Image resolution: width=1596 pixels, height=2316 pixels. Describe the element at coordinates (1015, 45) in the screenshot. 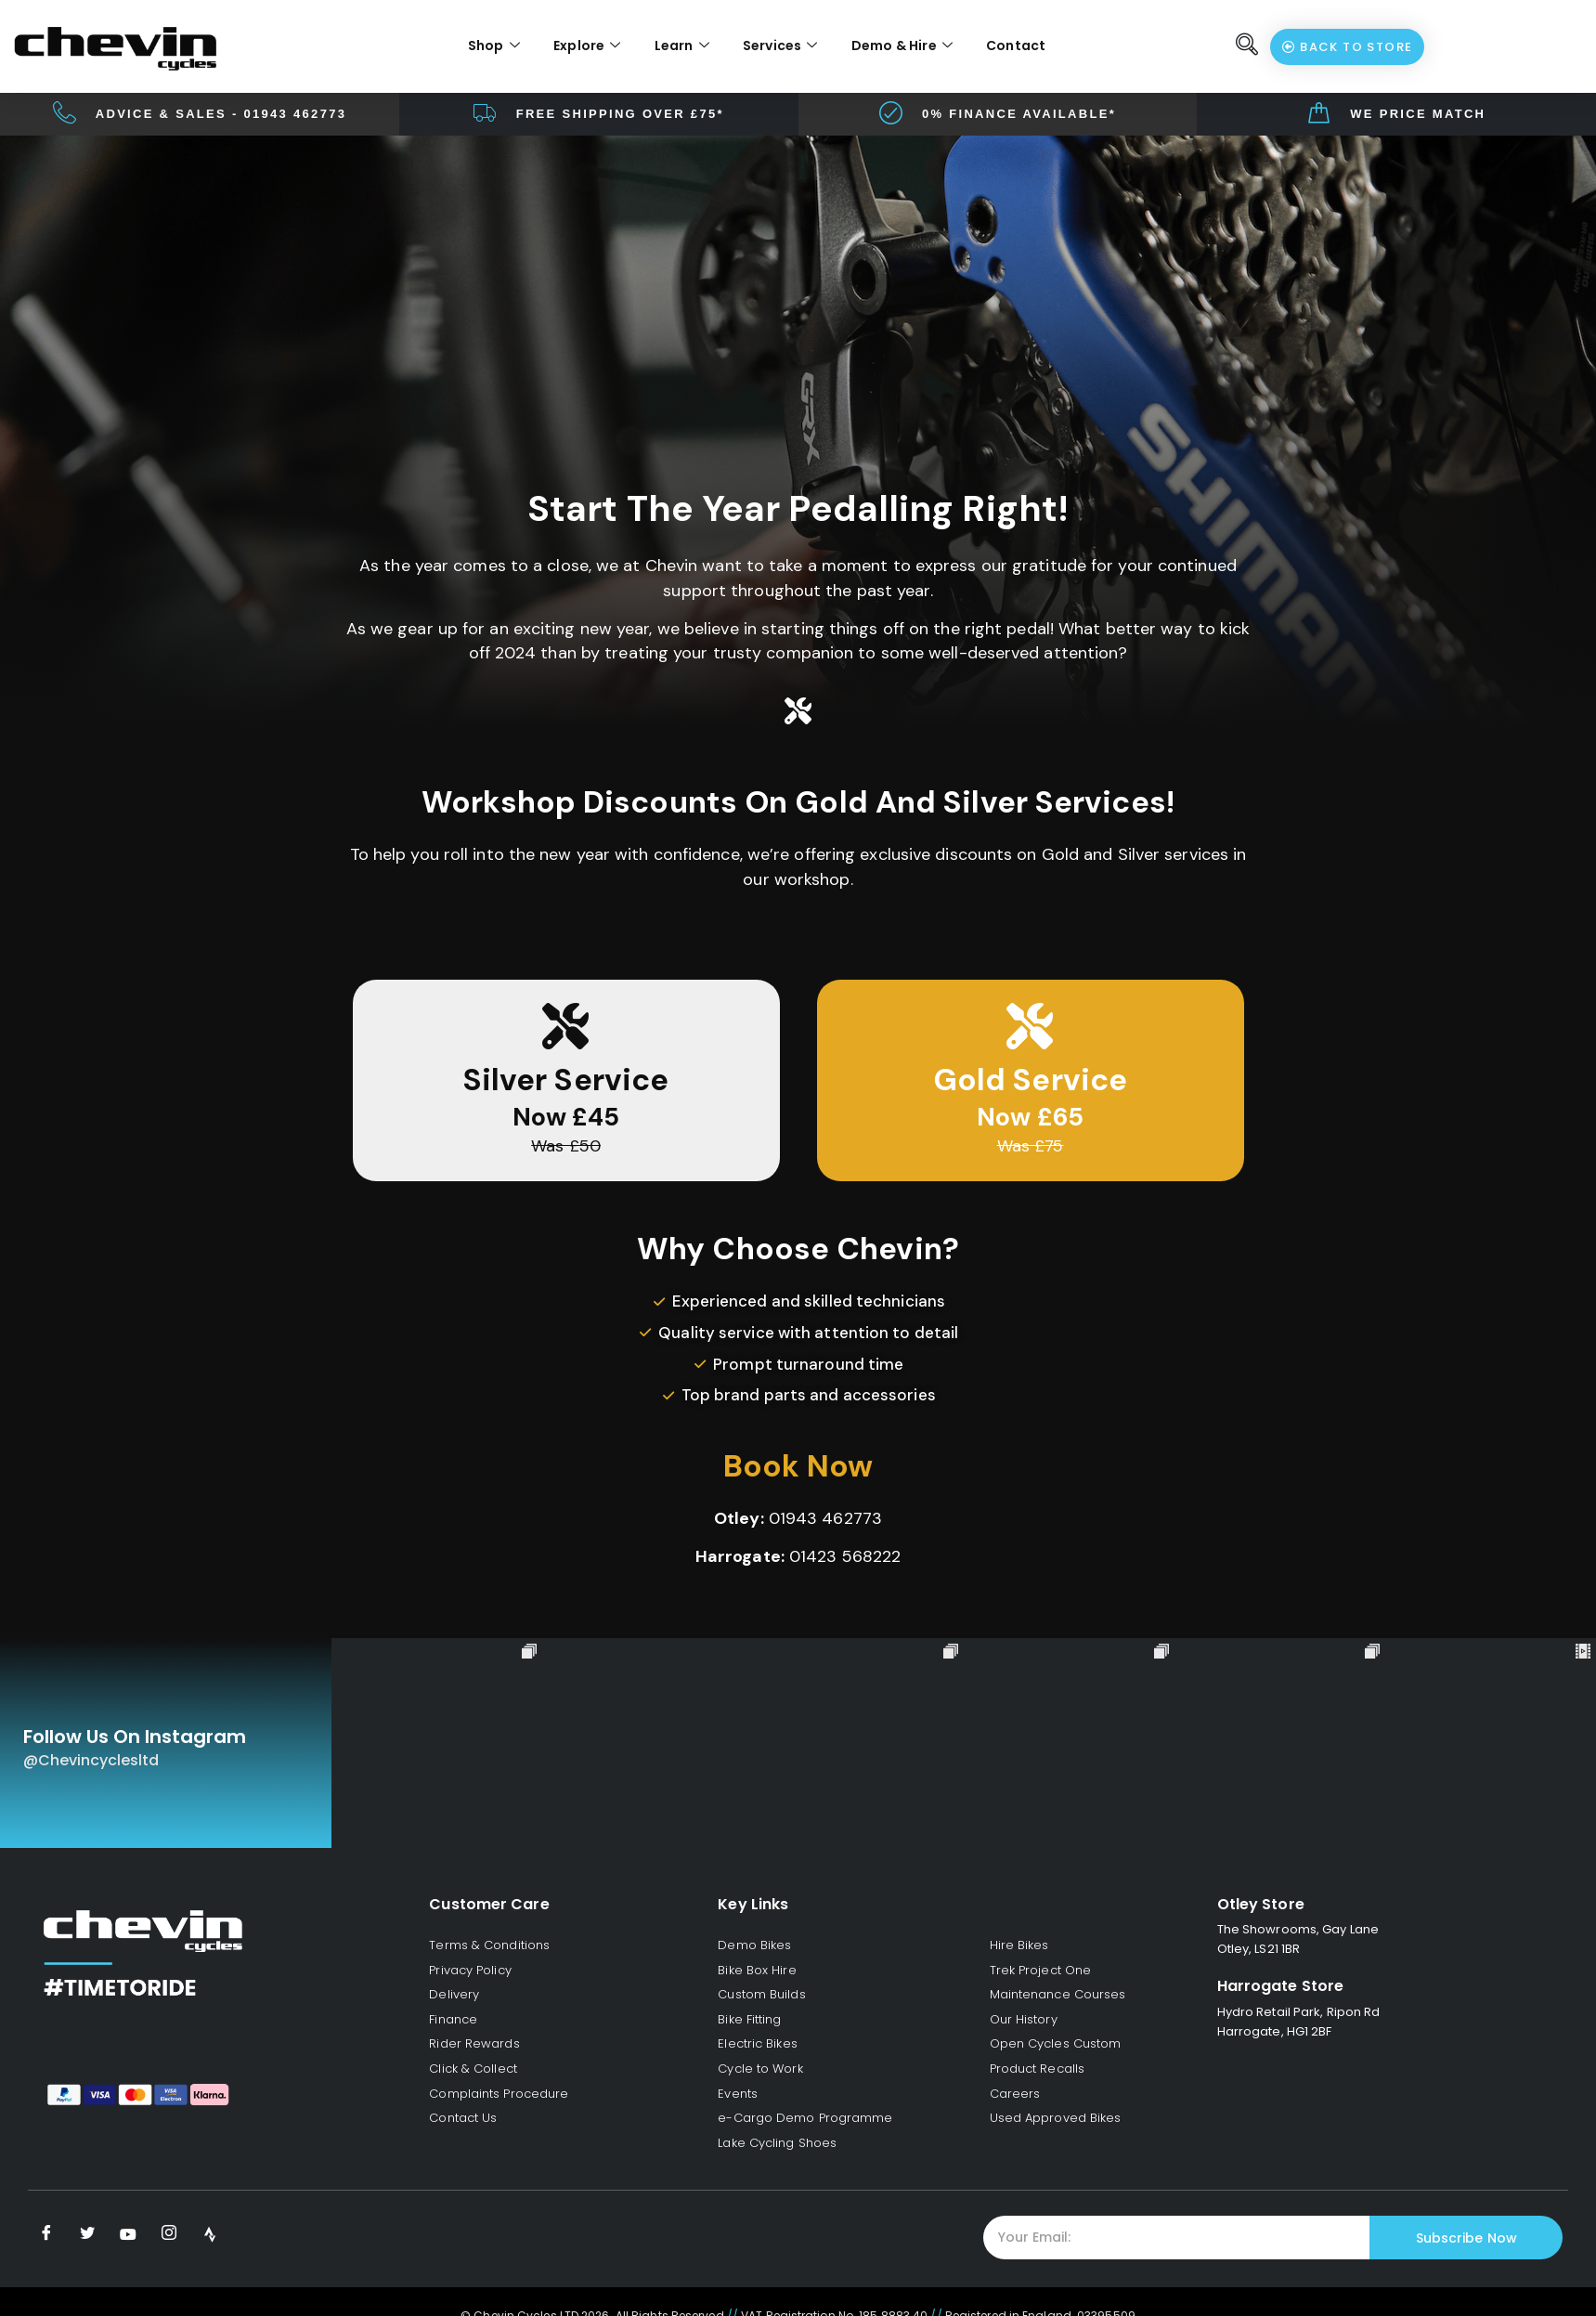

I see `Contact` at that location.